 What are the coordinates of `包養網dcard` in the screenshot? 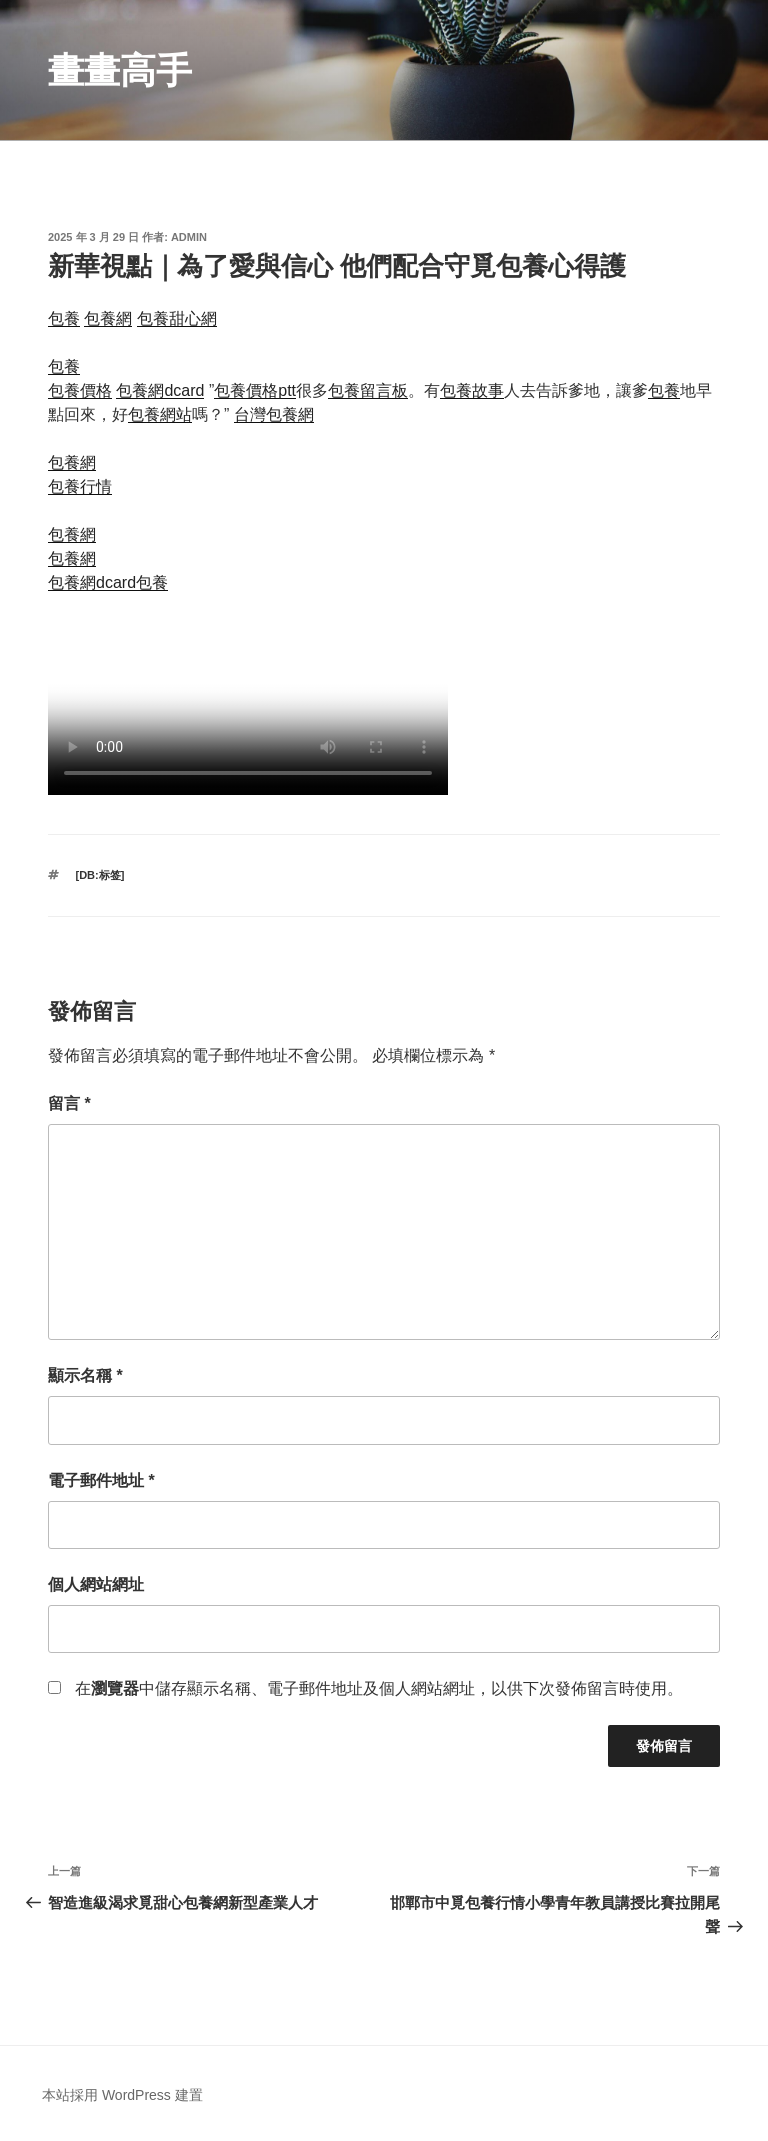 It's located at (160, 390).